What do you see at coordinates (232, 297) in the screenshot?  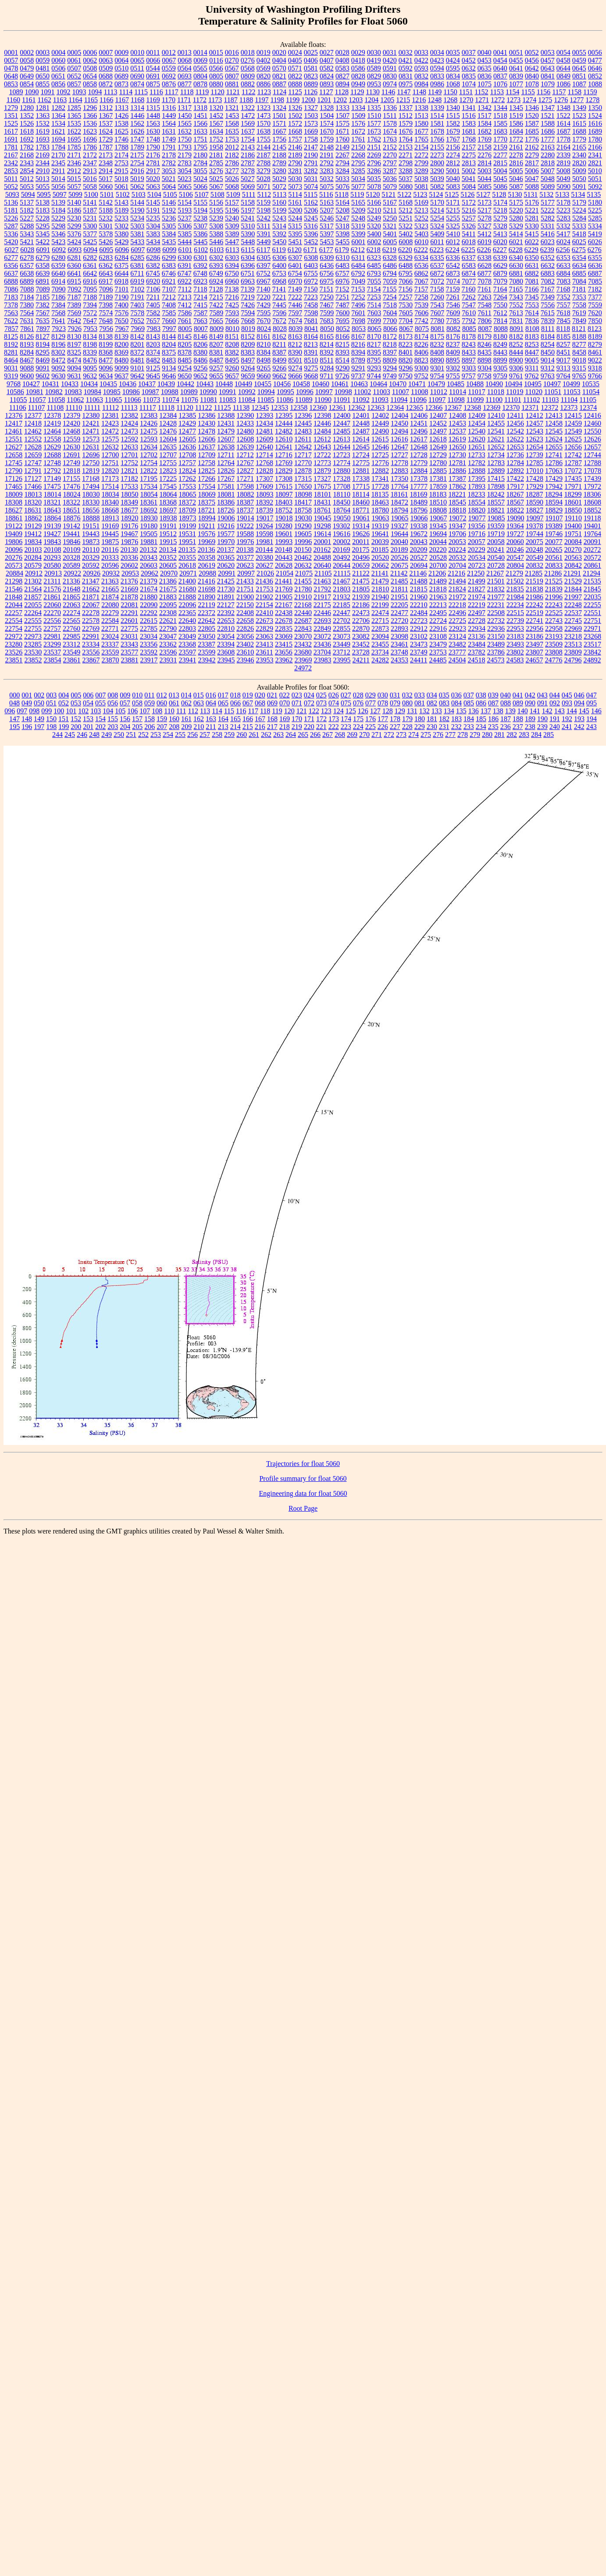 I see `7216` at bounding box center [232, 297].